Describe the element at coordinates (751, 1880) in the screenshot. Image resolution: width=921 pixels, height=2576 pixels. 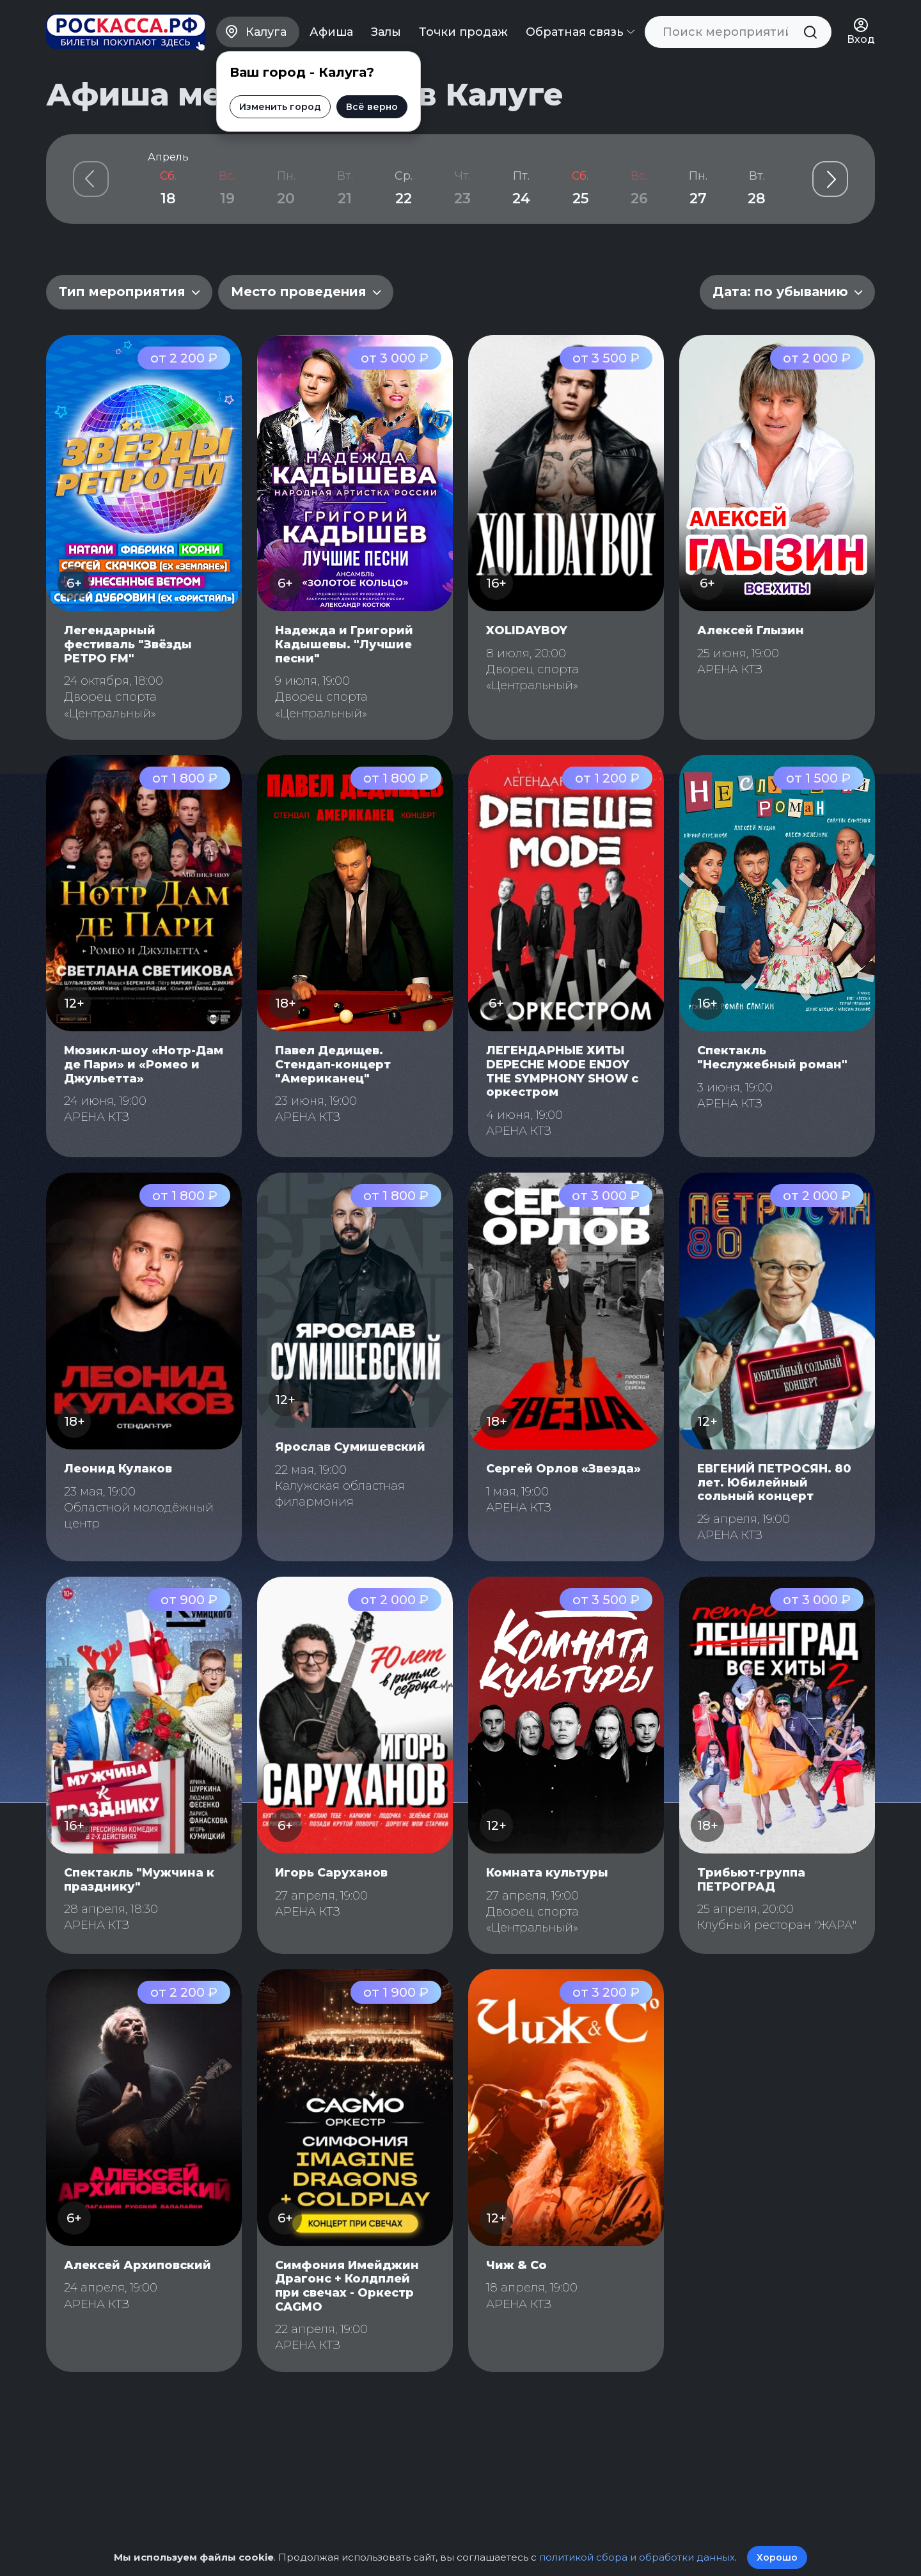
I see `Трибьют-группа ПЕТРОГРАД` at that location.